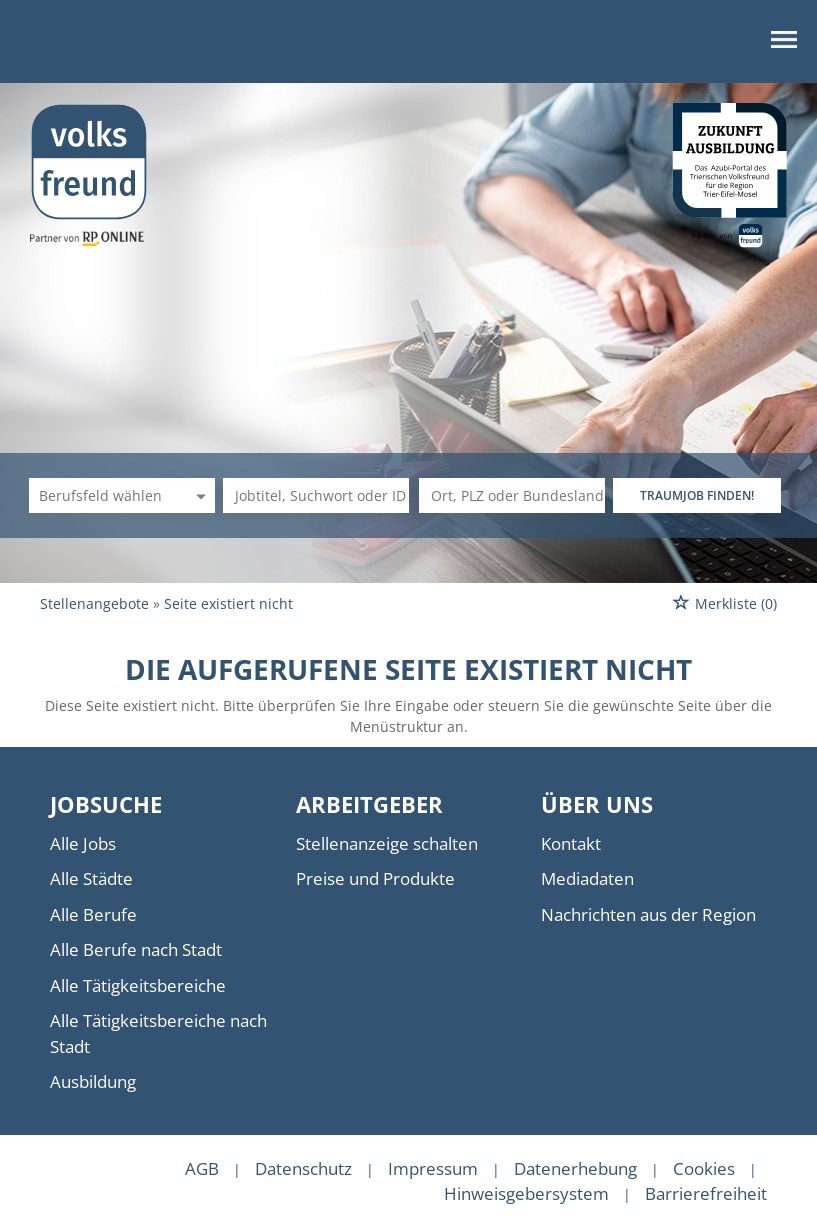  I want to click on AGB, so click(202, 1168).